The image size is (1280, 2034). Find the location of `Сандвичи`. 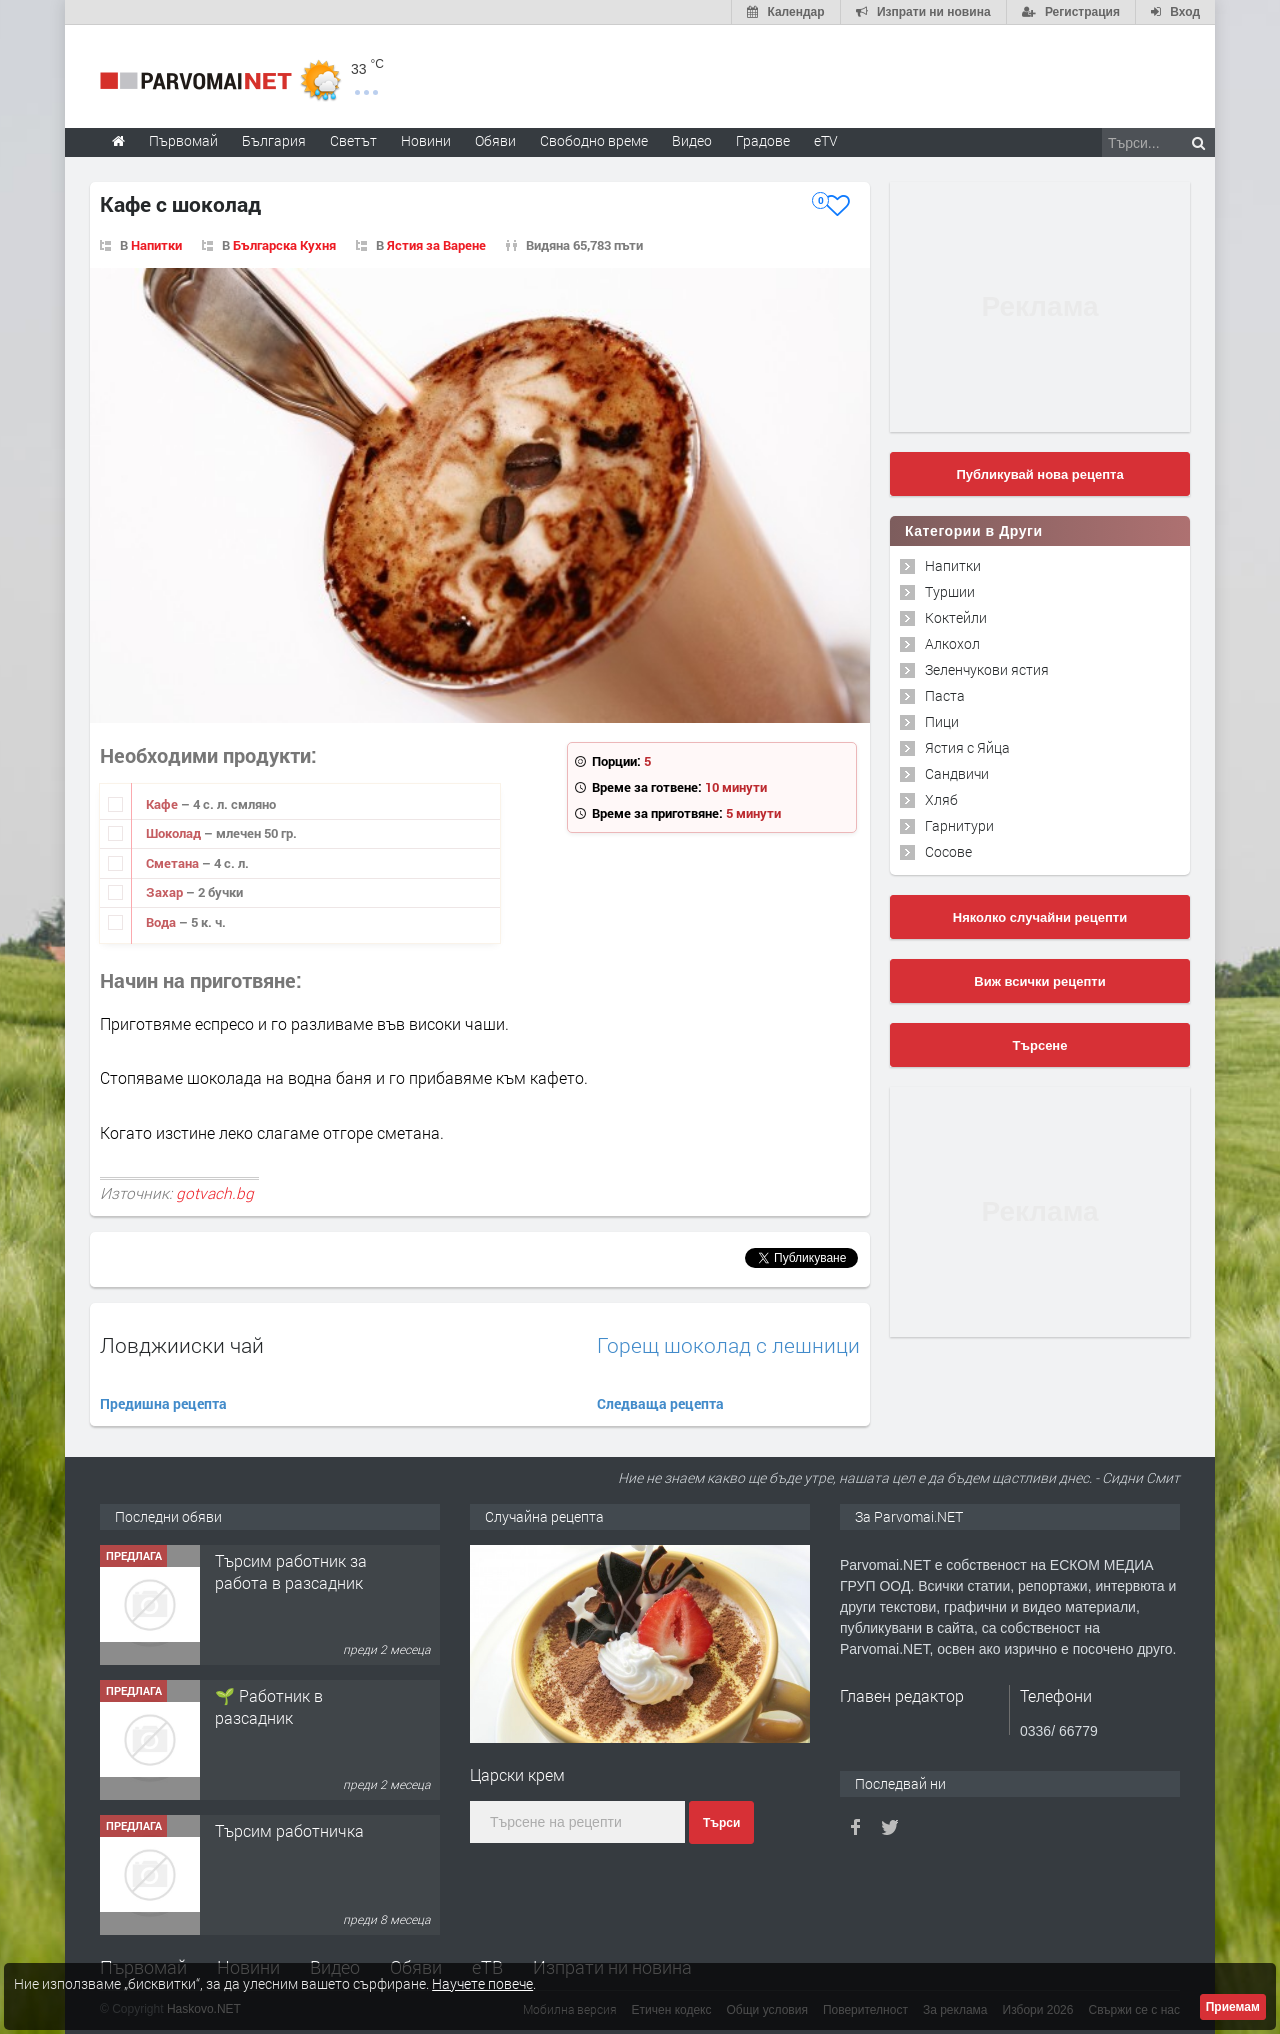

Сандвичи is located at coordinates (957, 773).